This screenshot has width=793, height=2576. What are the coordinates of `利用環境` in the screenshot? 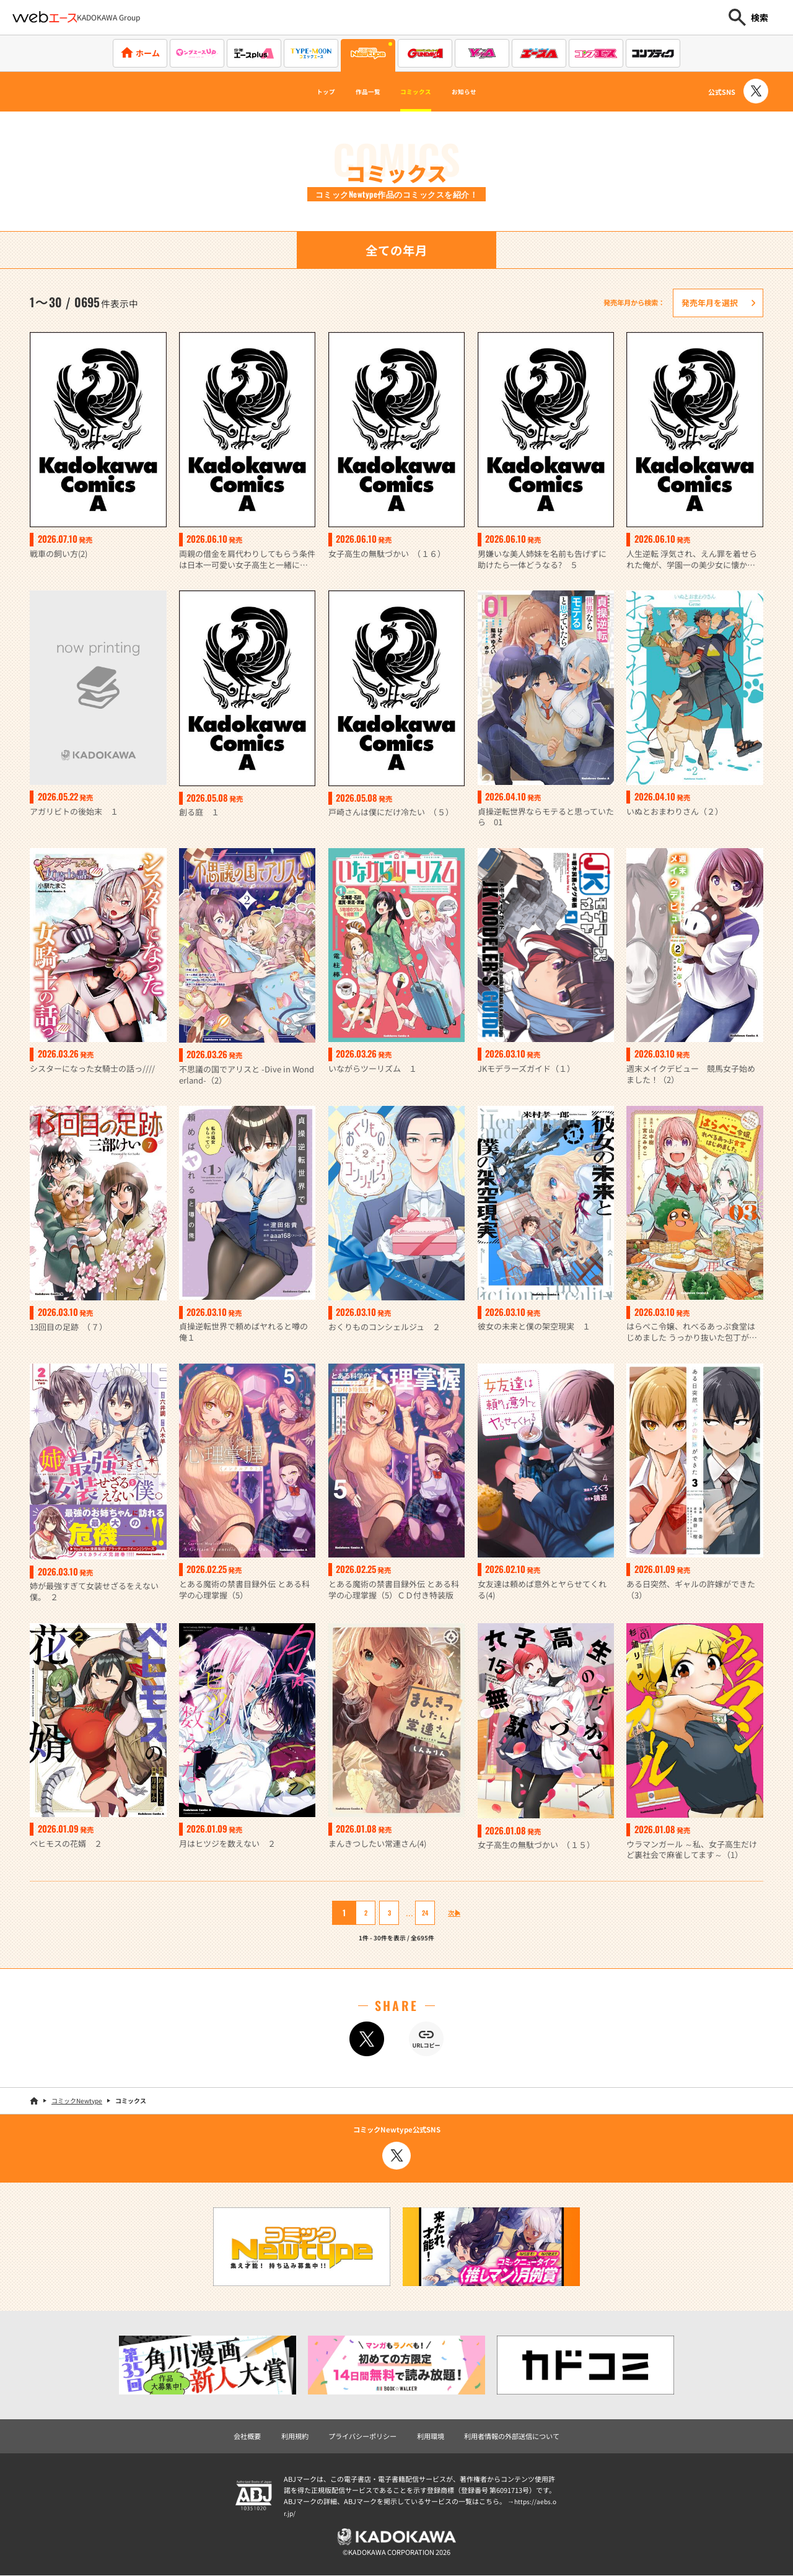 It's located at (430, 2437).